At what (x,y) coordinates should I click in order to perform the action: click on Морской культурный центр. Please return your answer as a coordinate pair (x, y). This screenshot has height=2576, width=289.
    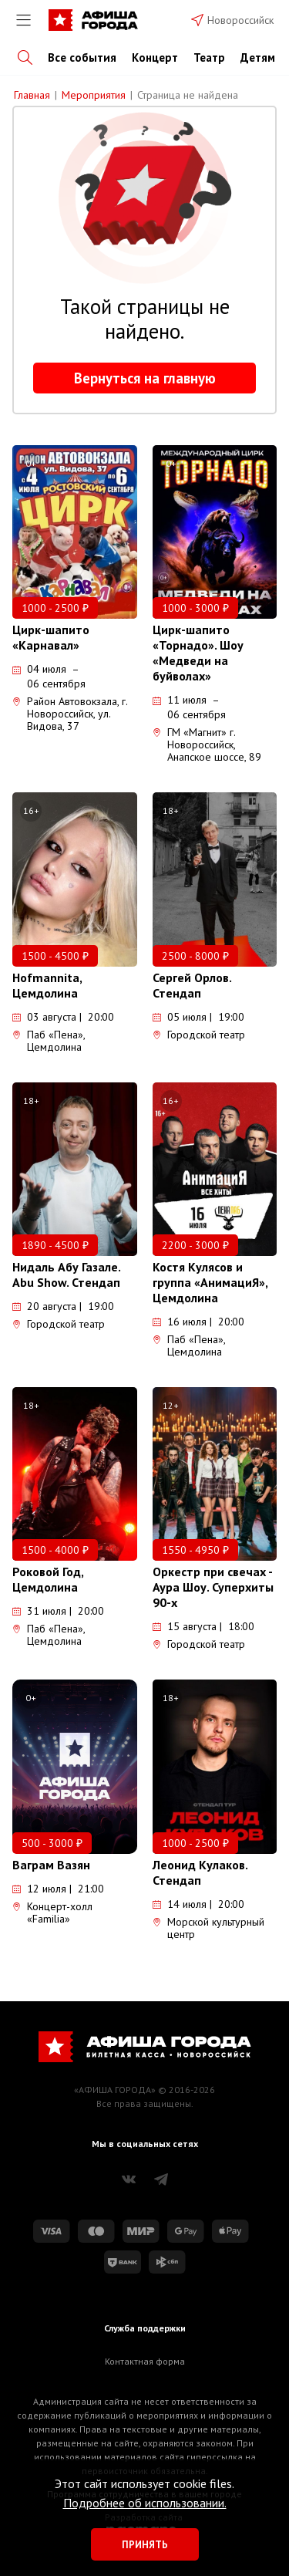
    Looking at the image, I should click on (208, 1928).